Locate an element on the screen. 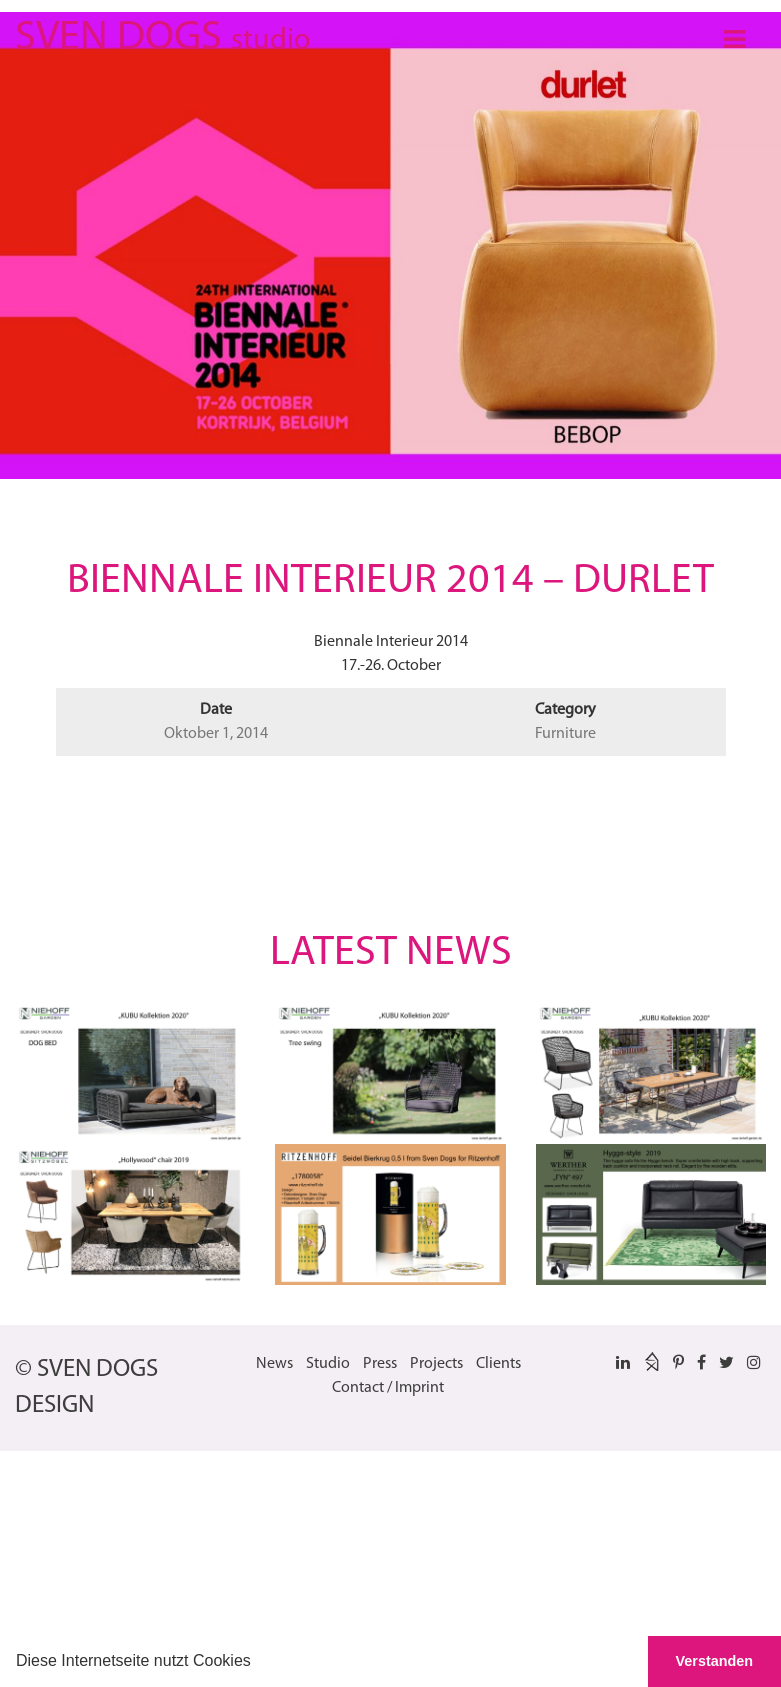  Press is located at coordinates (380, 1364).